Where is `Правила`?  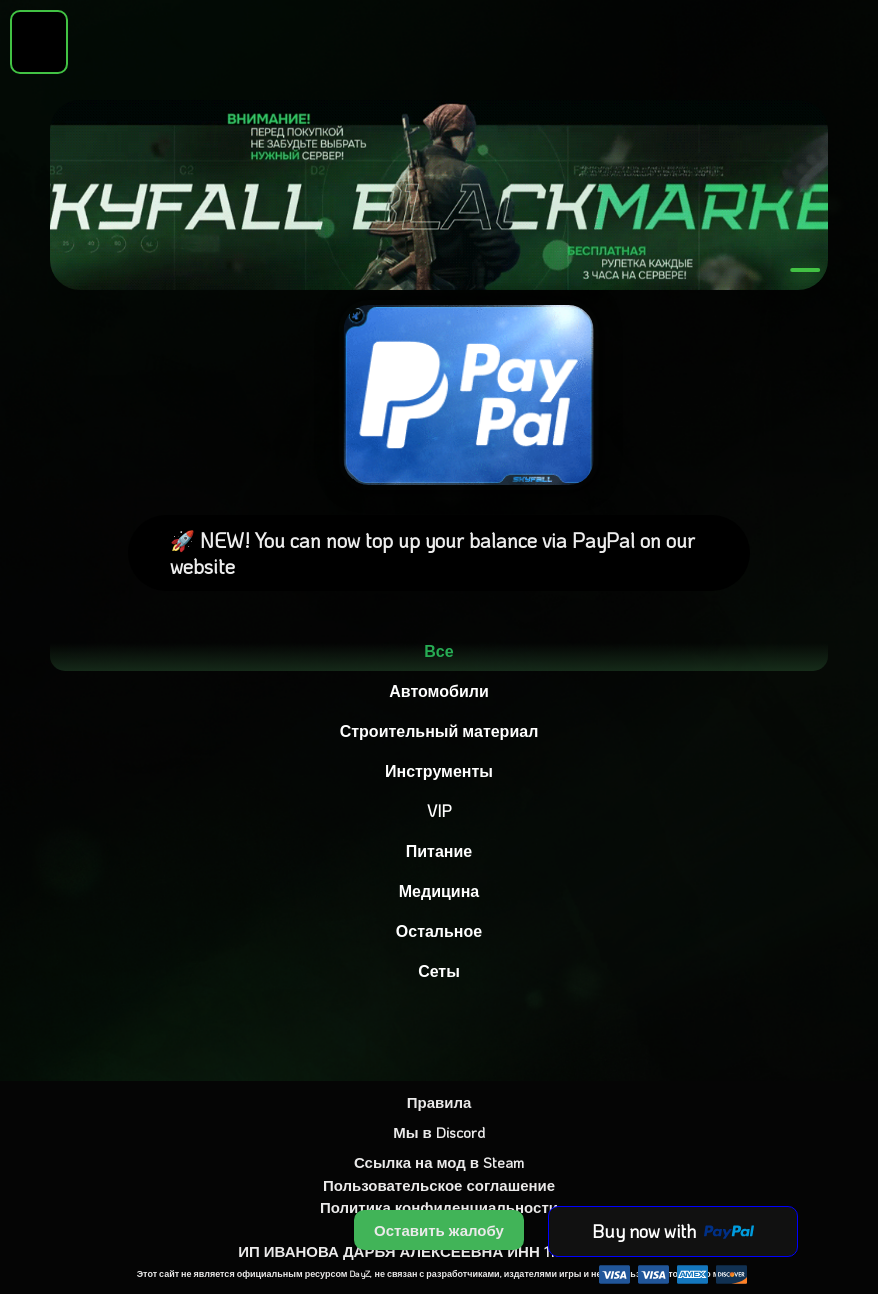 Правила is located at coordinates (439, 1102).